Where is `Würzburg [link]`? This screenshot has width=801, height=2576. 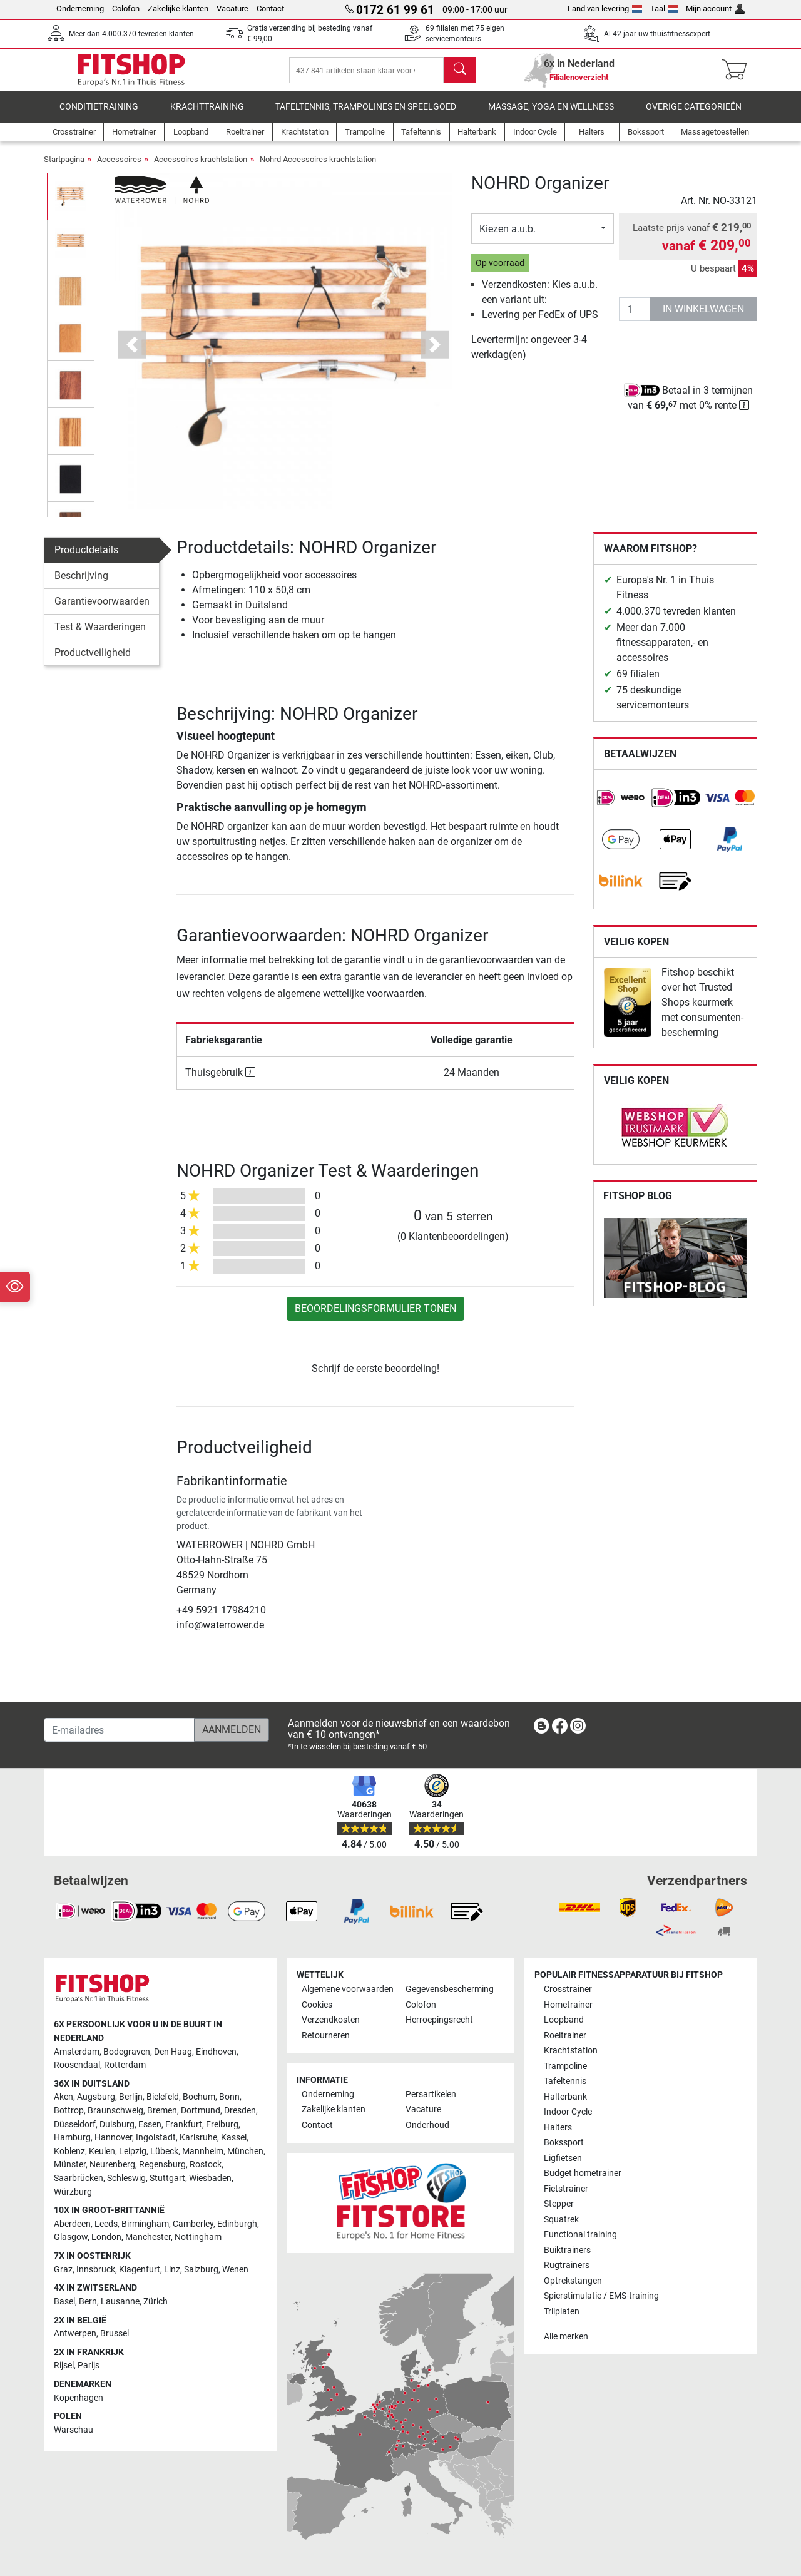 Würzburg [link] is located at coordinates (73, 2192).